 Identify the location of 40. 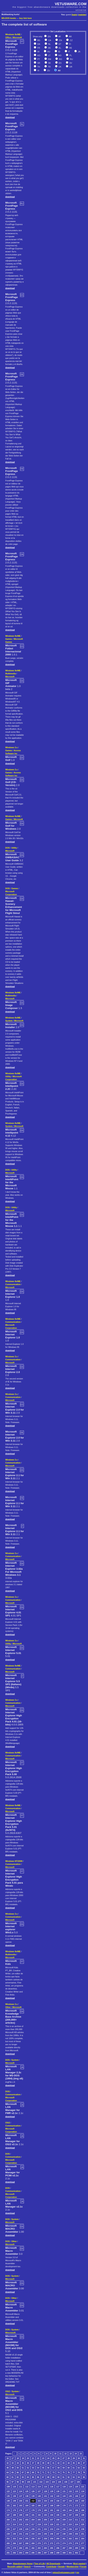
(48, 2463).